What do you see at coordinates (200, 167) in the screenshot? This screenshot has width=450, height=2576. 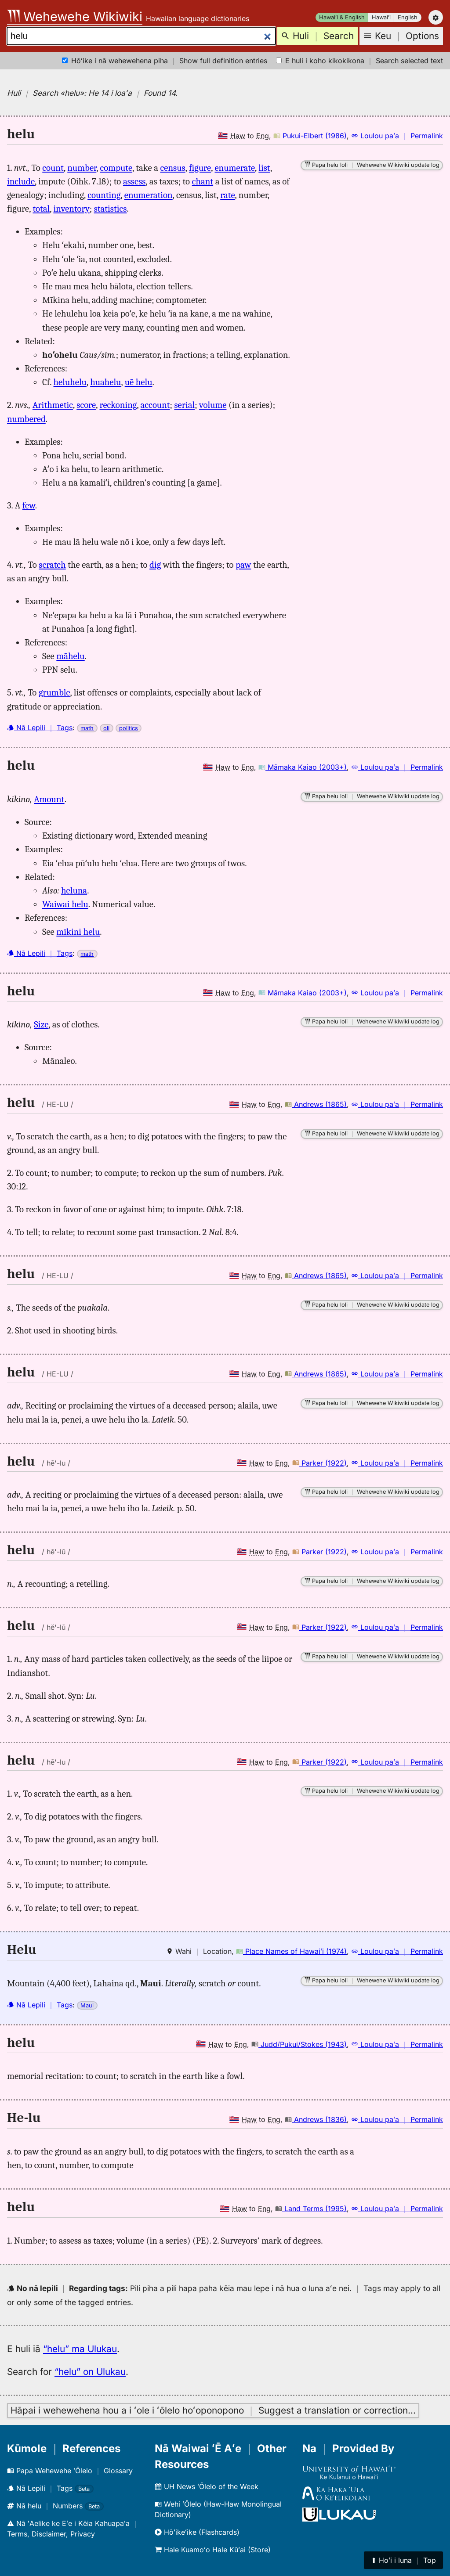 I see `figure` at bounding box center [200, 167].